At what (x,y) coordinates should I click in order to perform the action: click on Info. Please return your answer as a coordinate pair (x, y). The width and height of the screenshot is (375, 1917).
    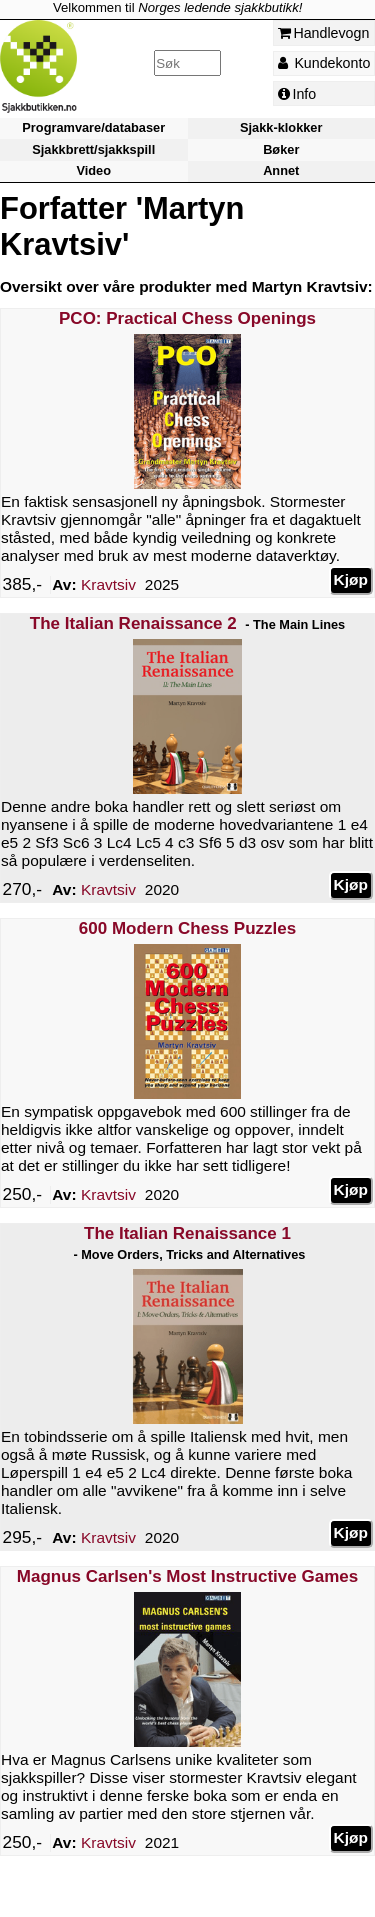
    Looking at the image, I should click on (297, 94).